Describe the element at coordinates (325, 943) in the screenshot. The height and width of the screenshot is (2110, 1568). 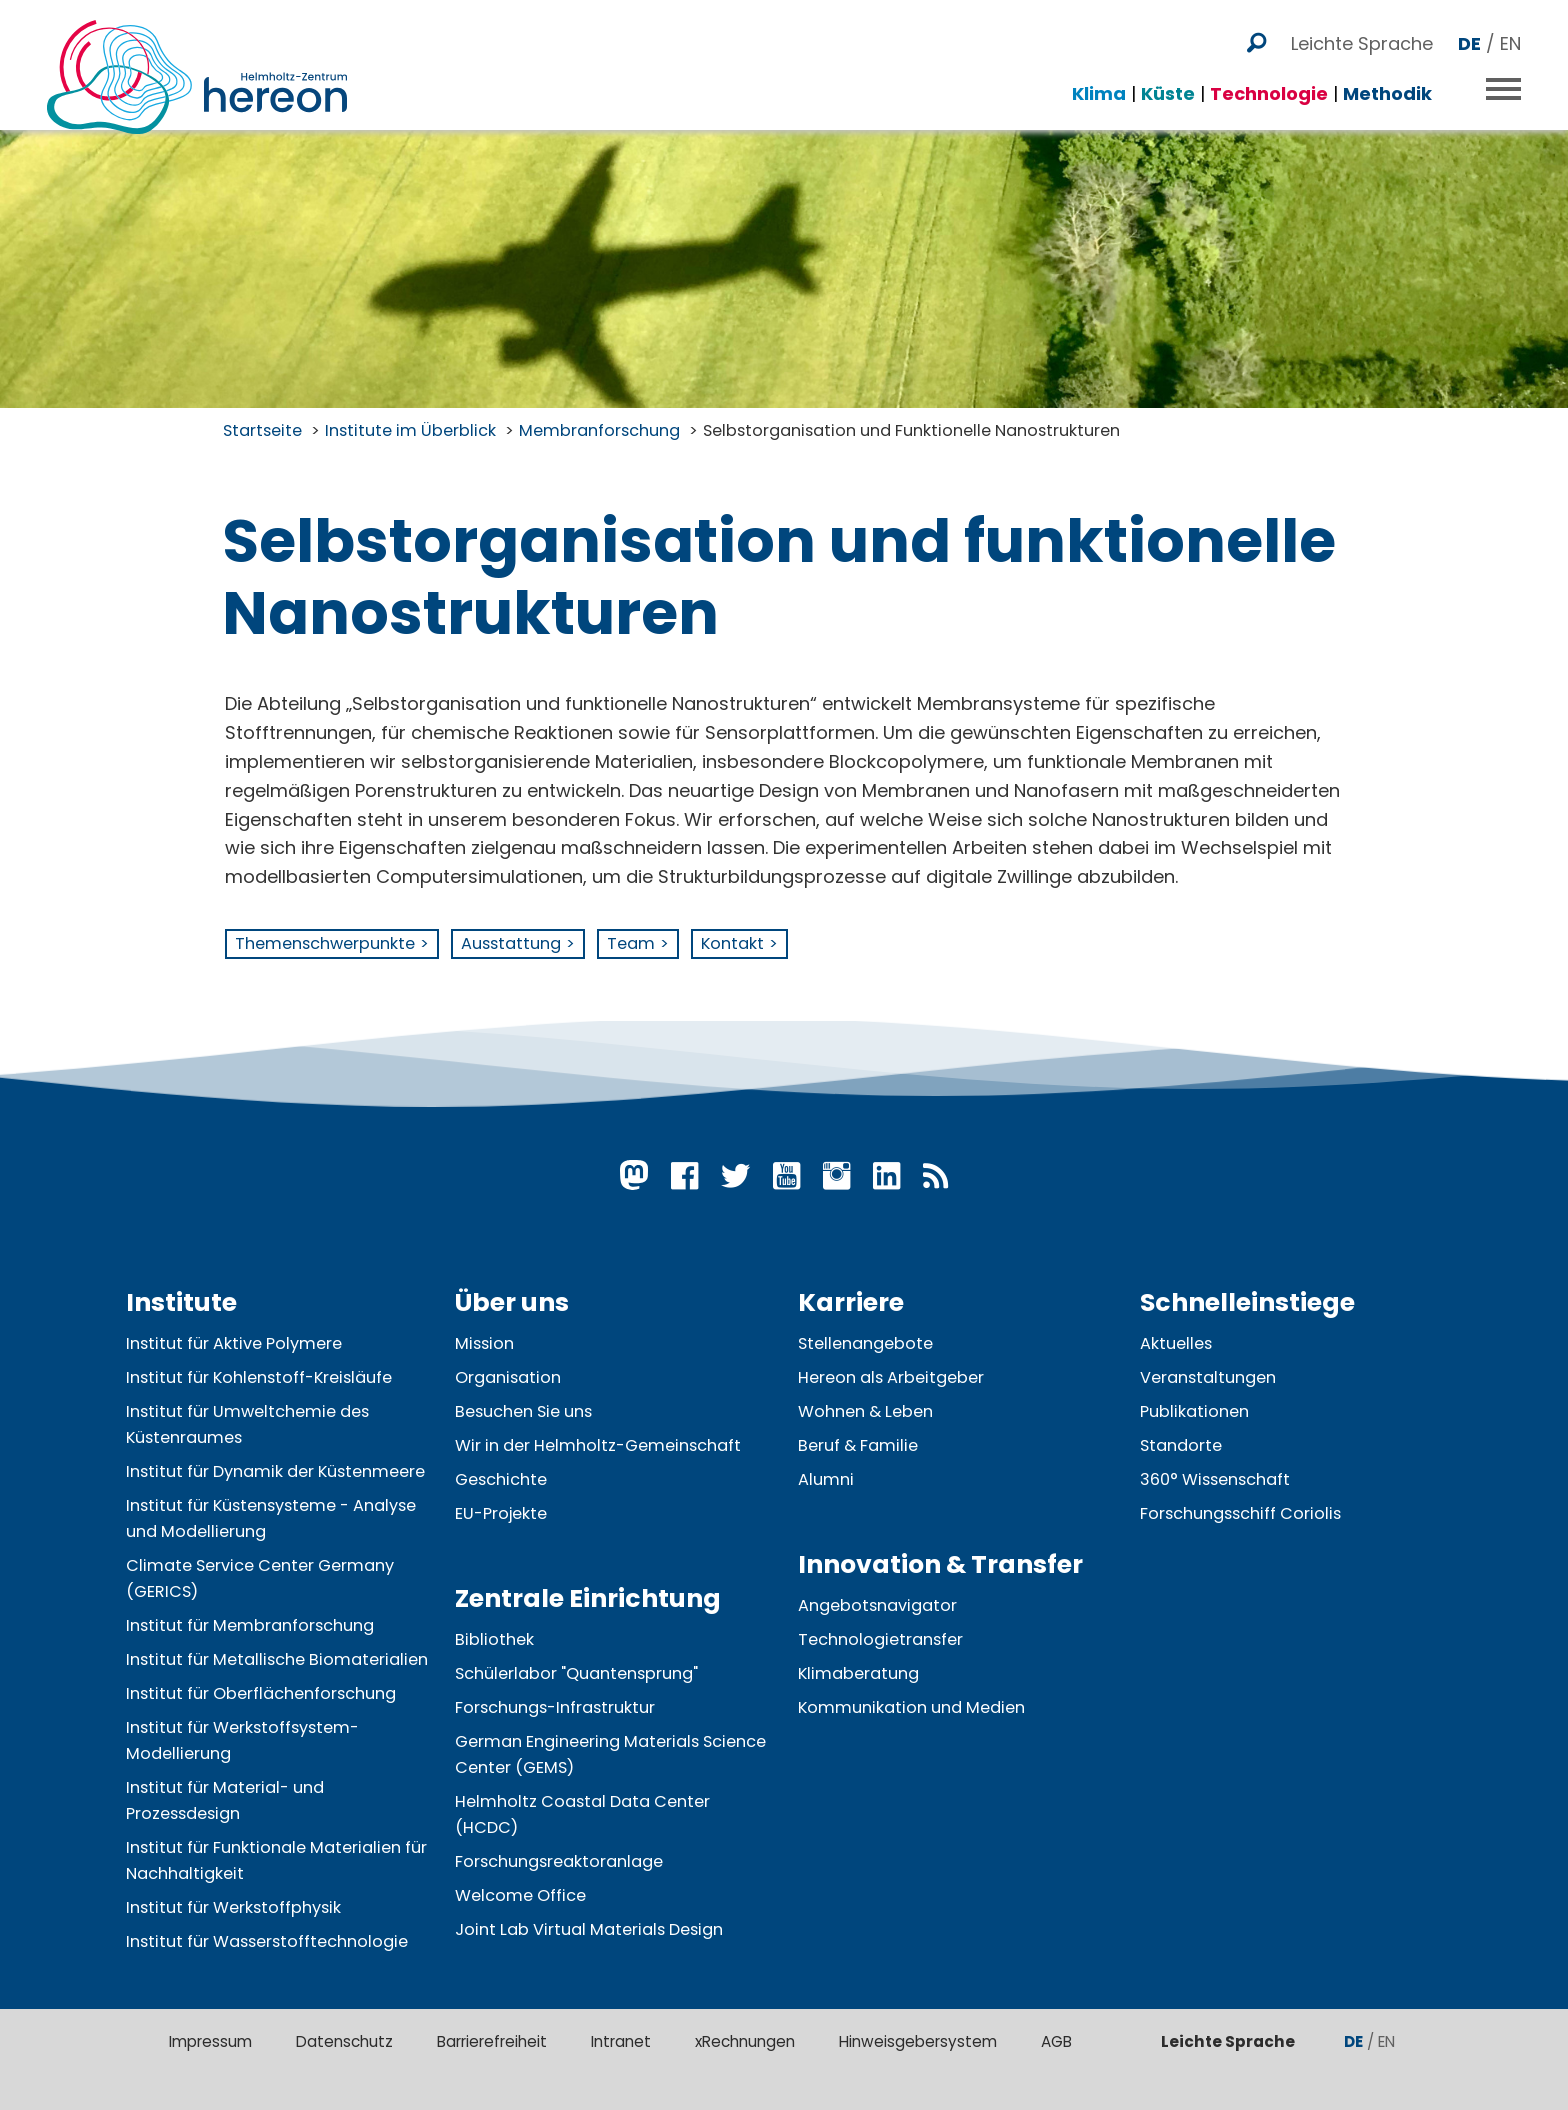
I see `Themenschwerpunkte` at that location.